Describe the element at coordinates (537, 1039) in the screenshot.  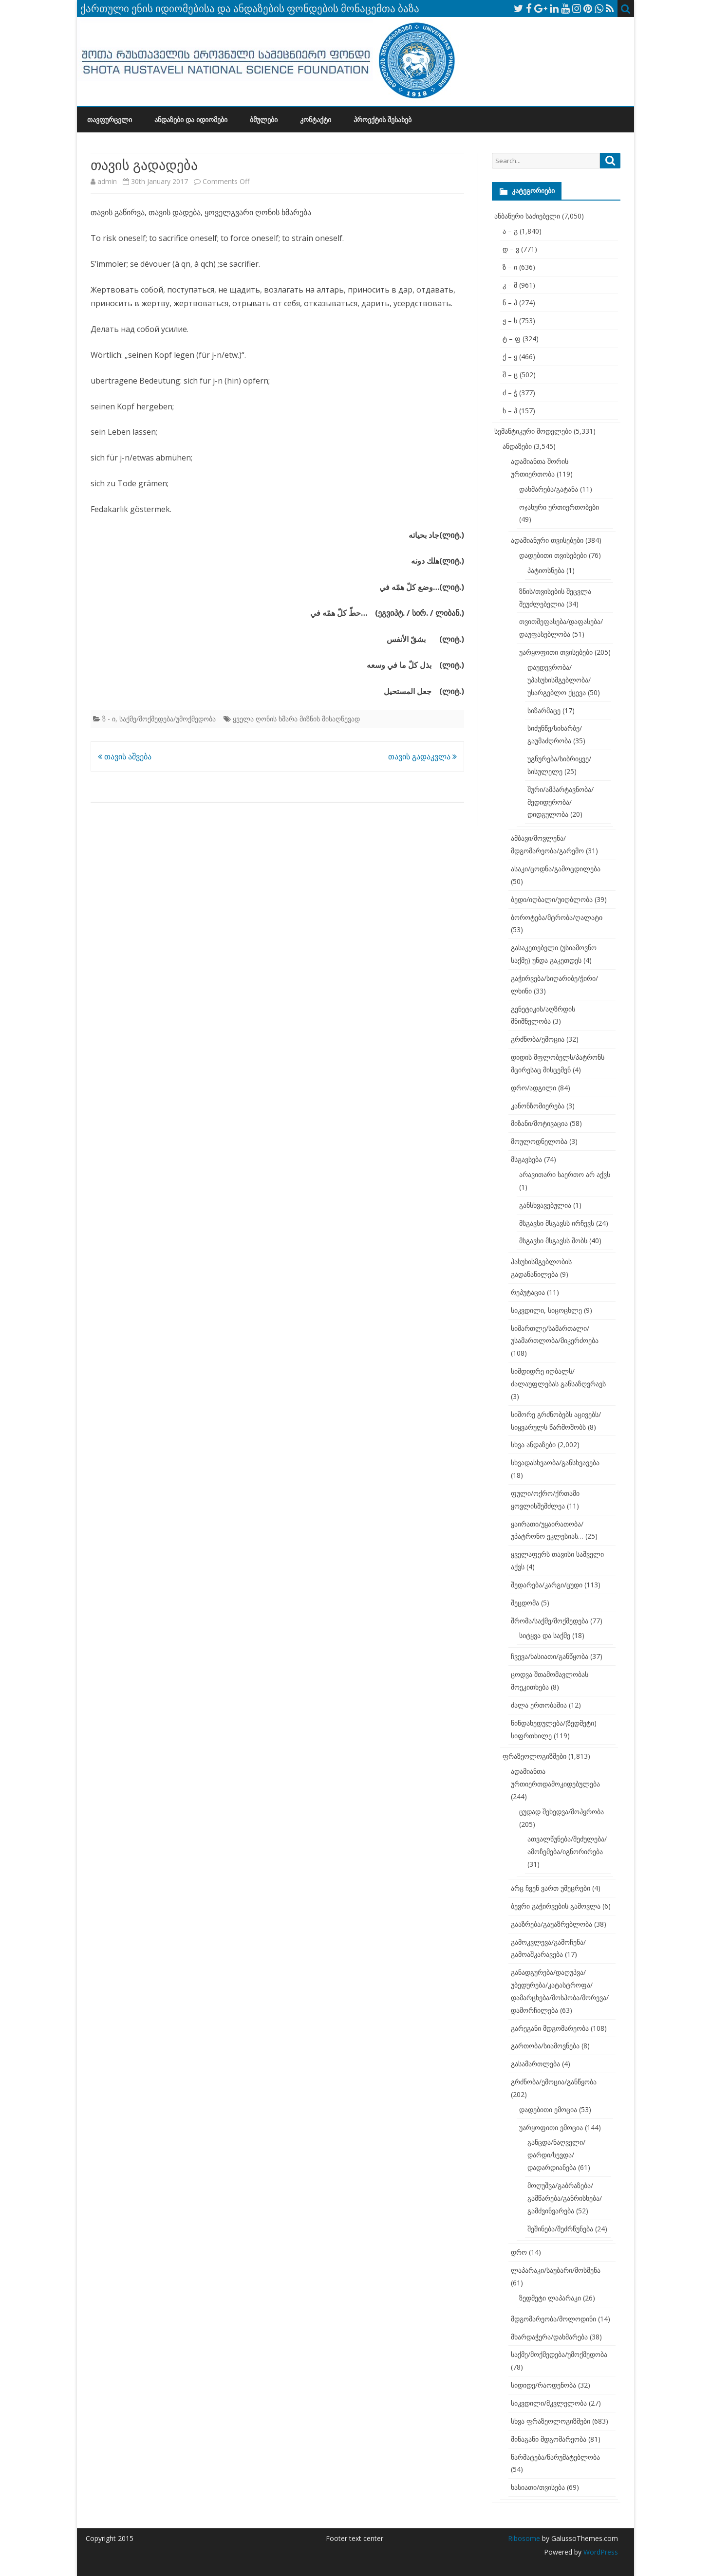
I see `გრძნობა/ემოცია` at that location.